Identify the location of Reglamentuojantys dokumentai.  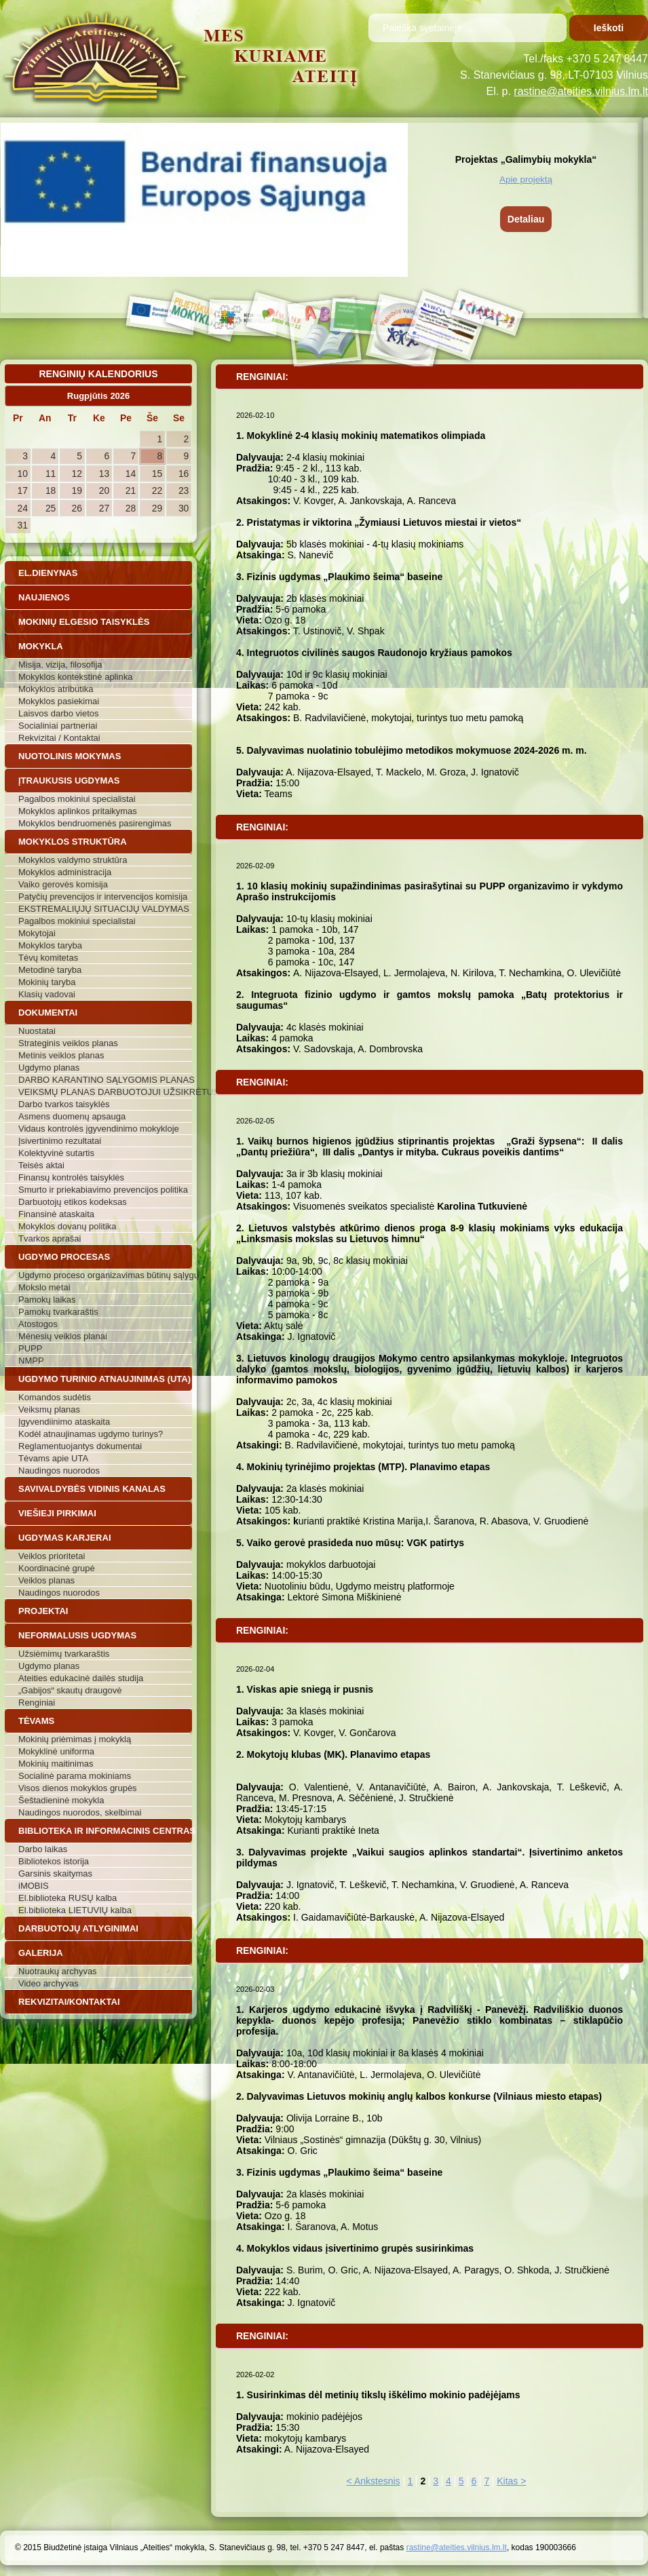
(80, 1446).